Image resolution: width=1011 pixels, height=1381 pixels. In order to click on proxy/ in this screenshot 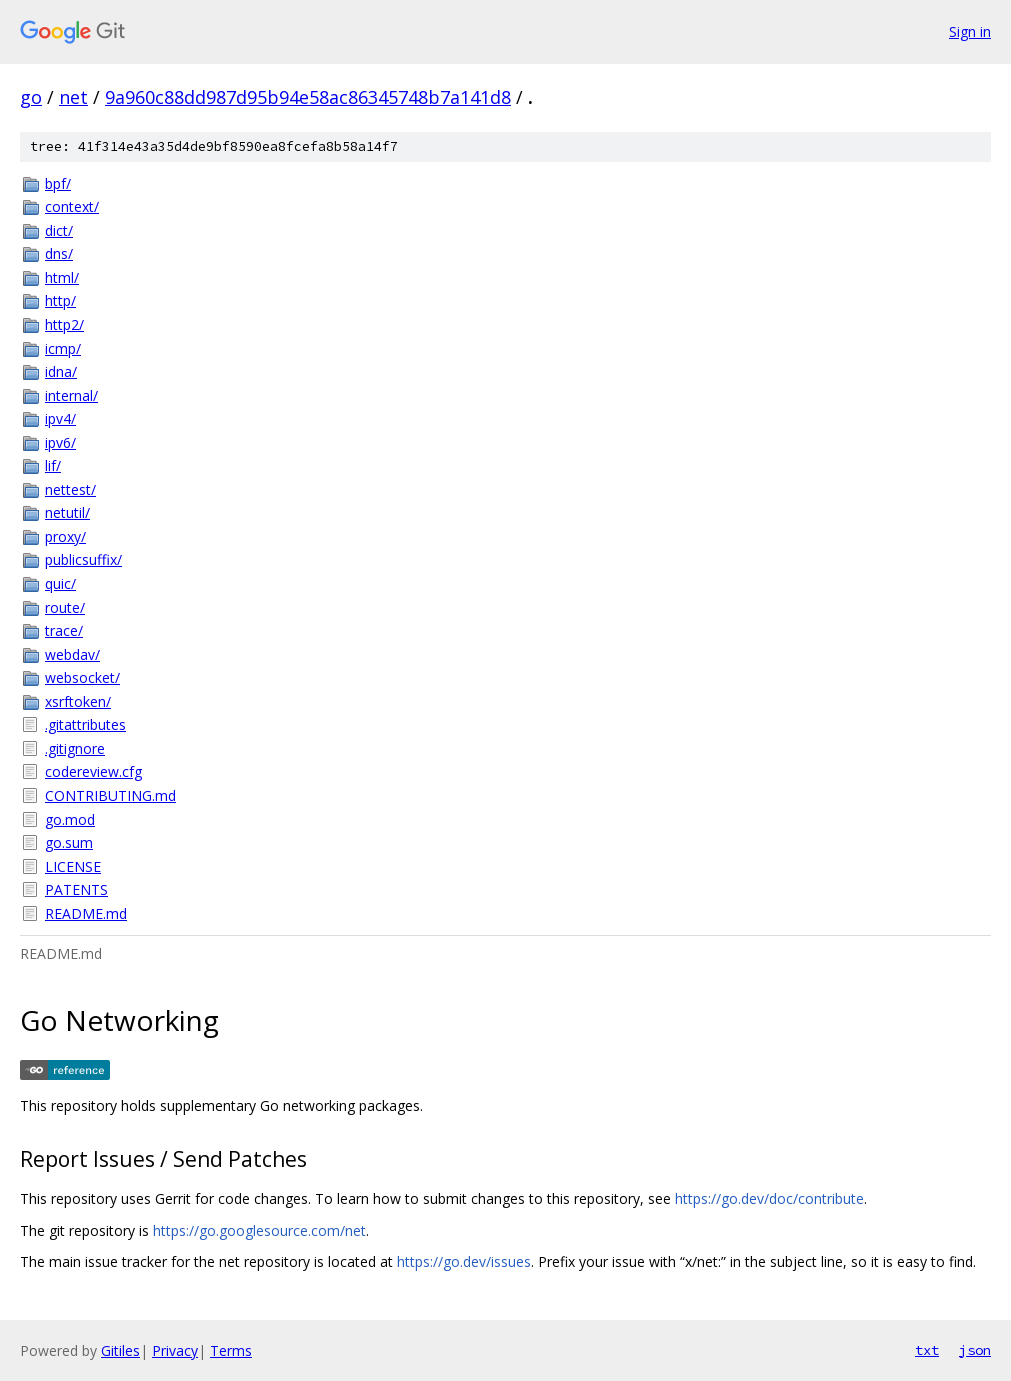, I will do `click(65, 536)`.